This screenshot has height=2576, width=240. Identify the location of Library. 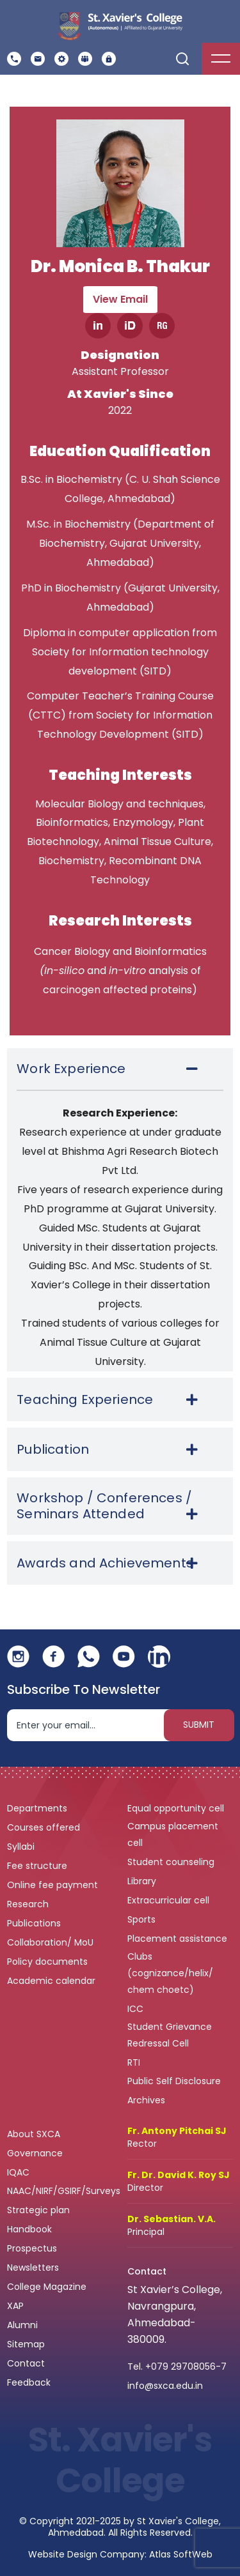
(143, 1881).